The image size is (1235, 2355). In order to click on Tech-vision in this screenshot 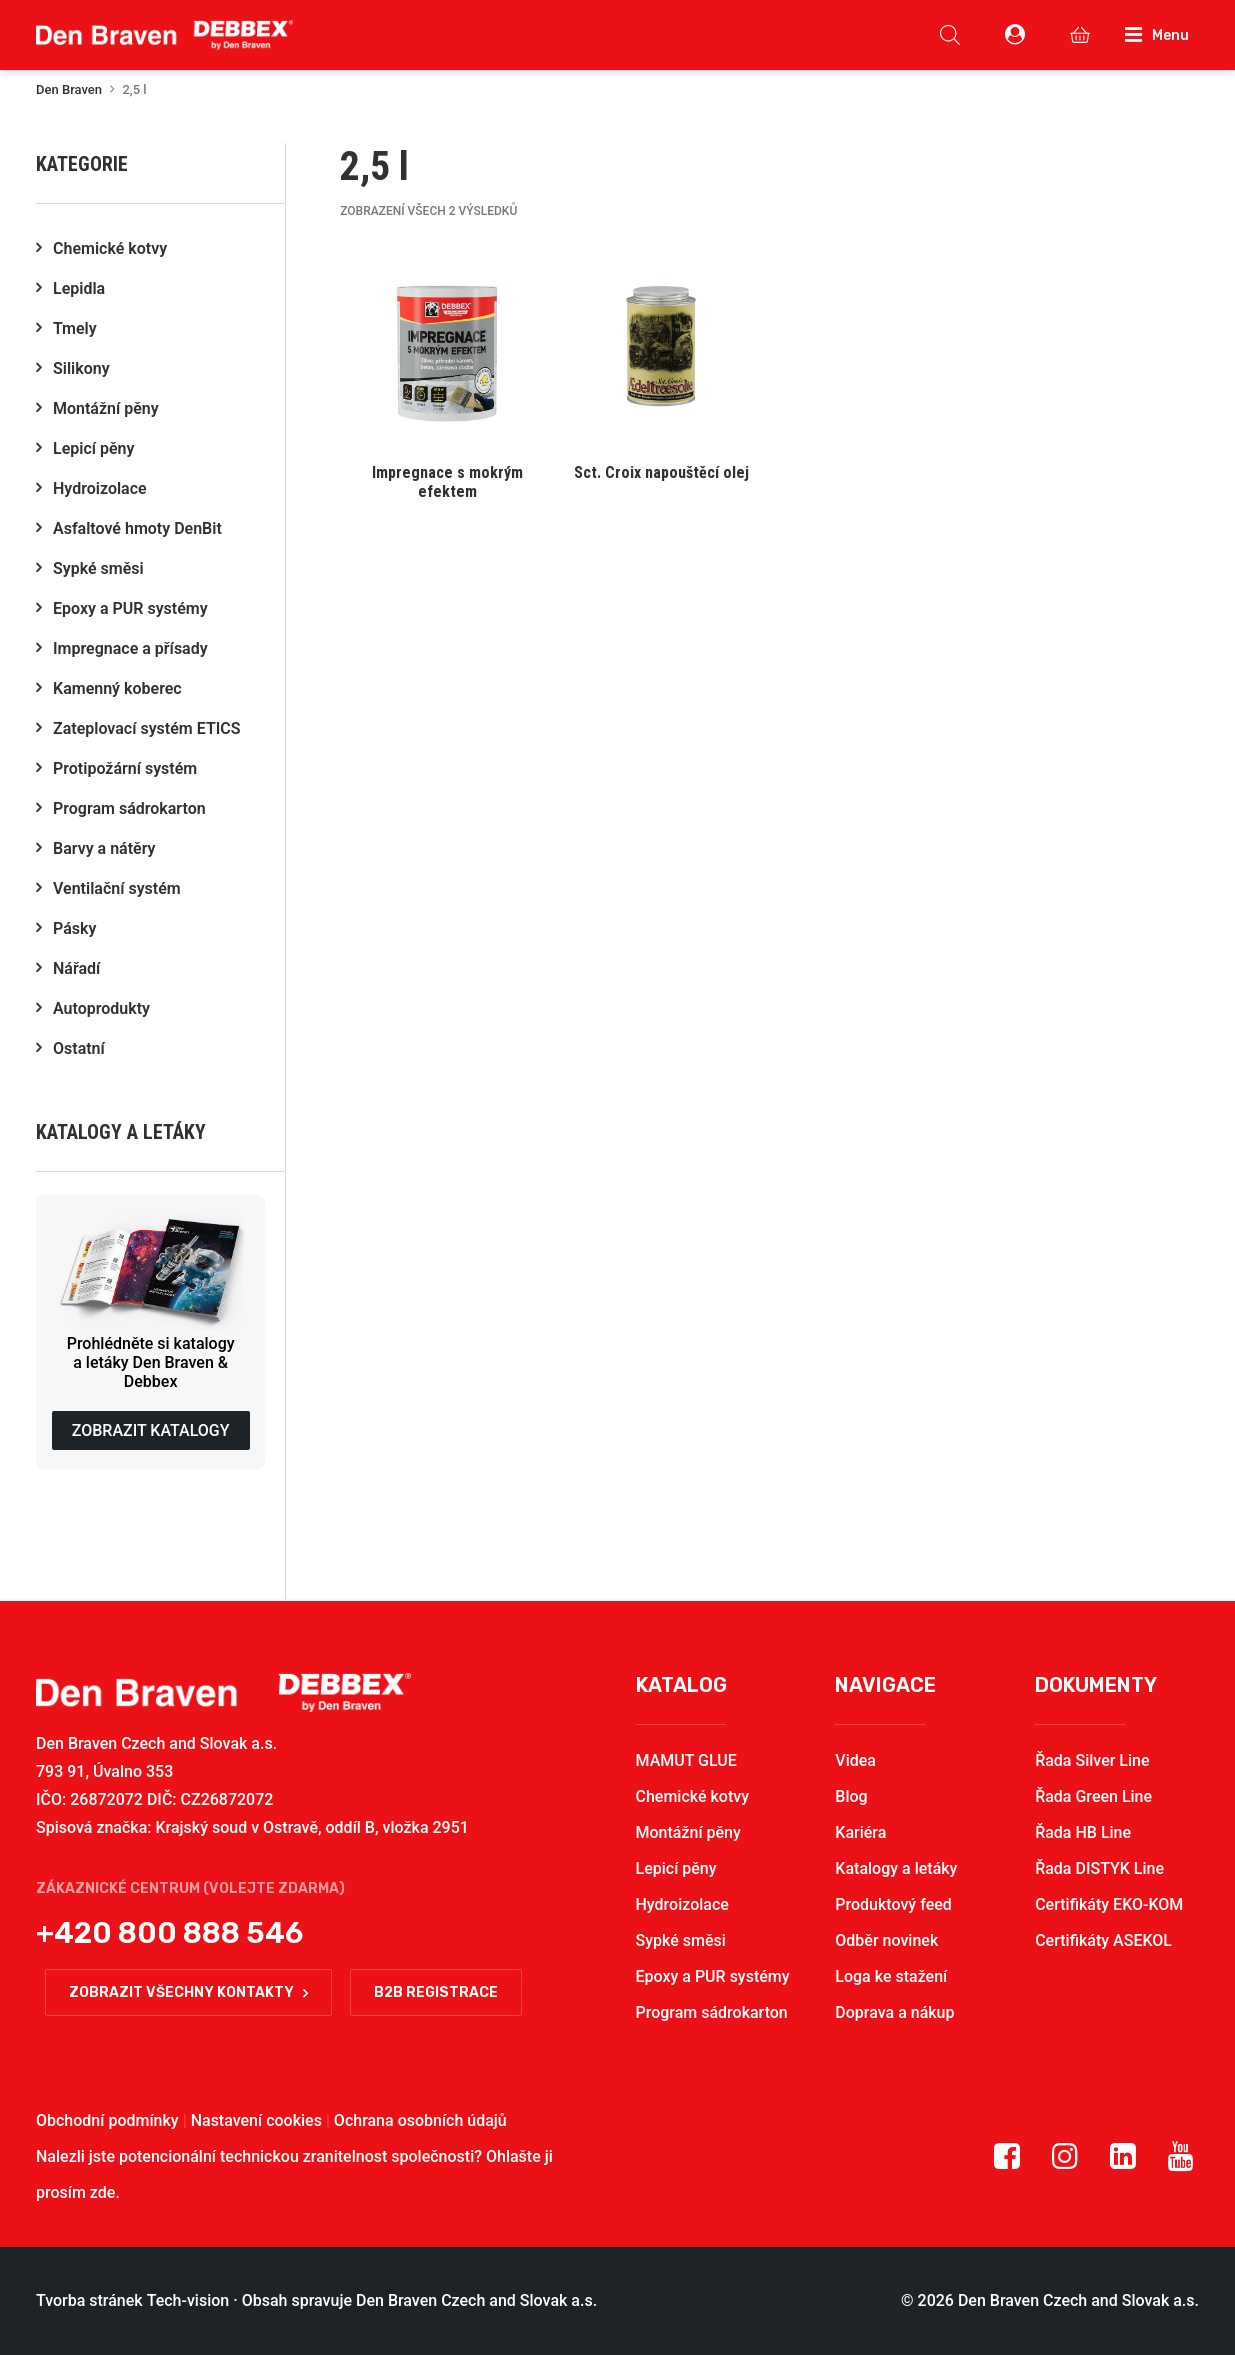, I will do `click(188, 2300)`.